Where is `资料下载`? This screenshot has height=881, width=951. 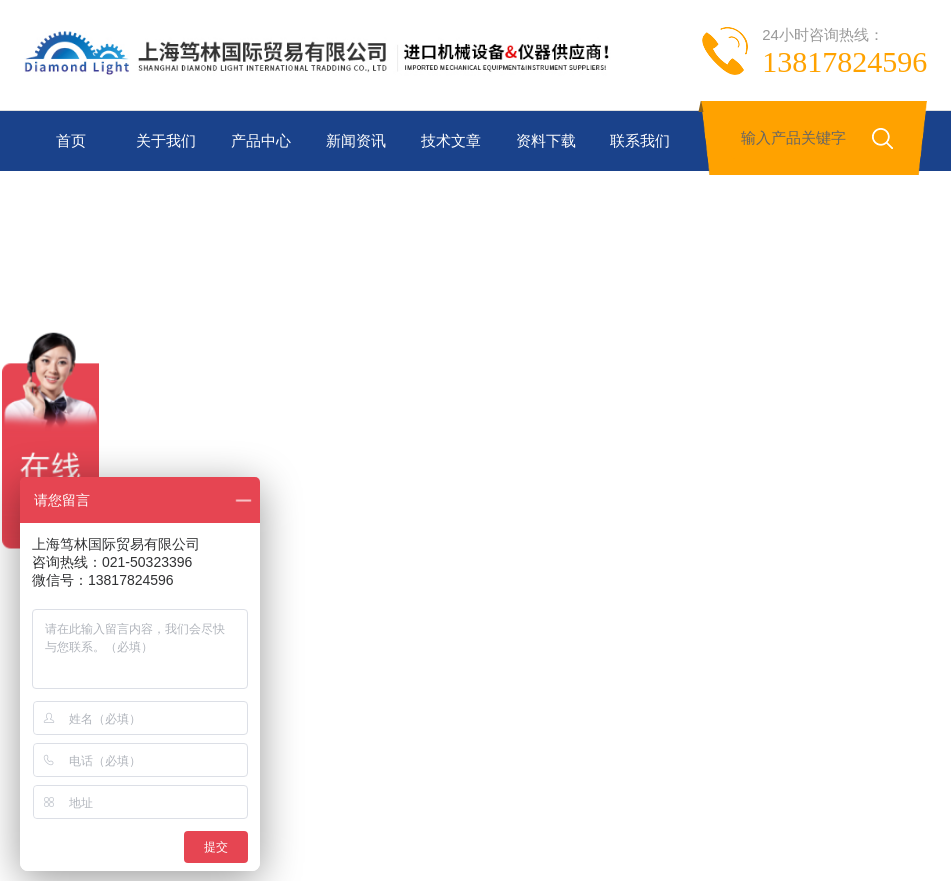 资料下载 is located at coordinates (546, 140).